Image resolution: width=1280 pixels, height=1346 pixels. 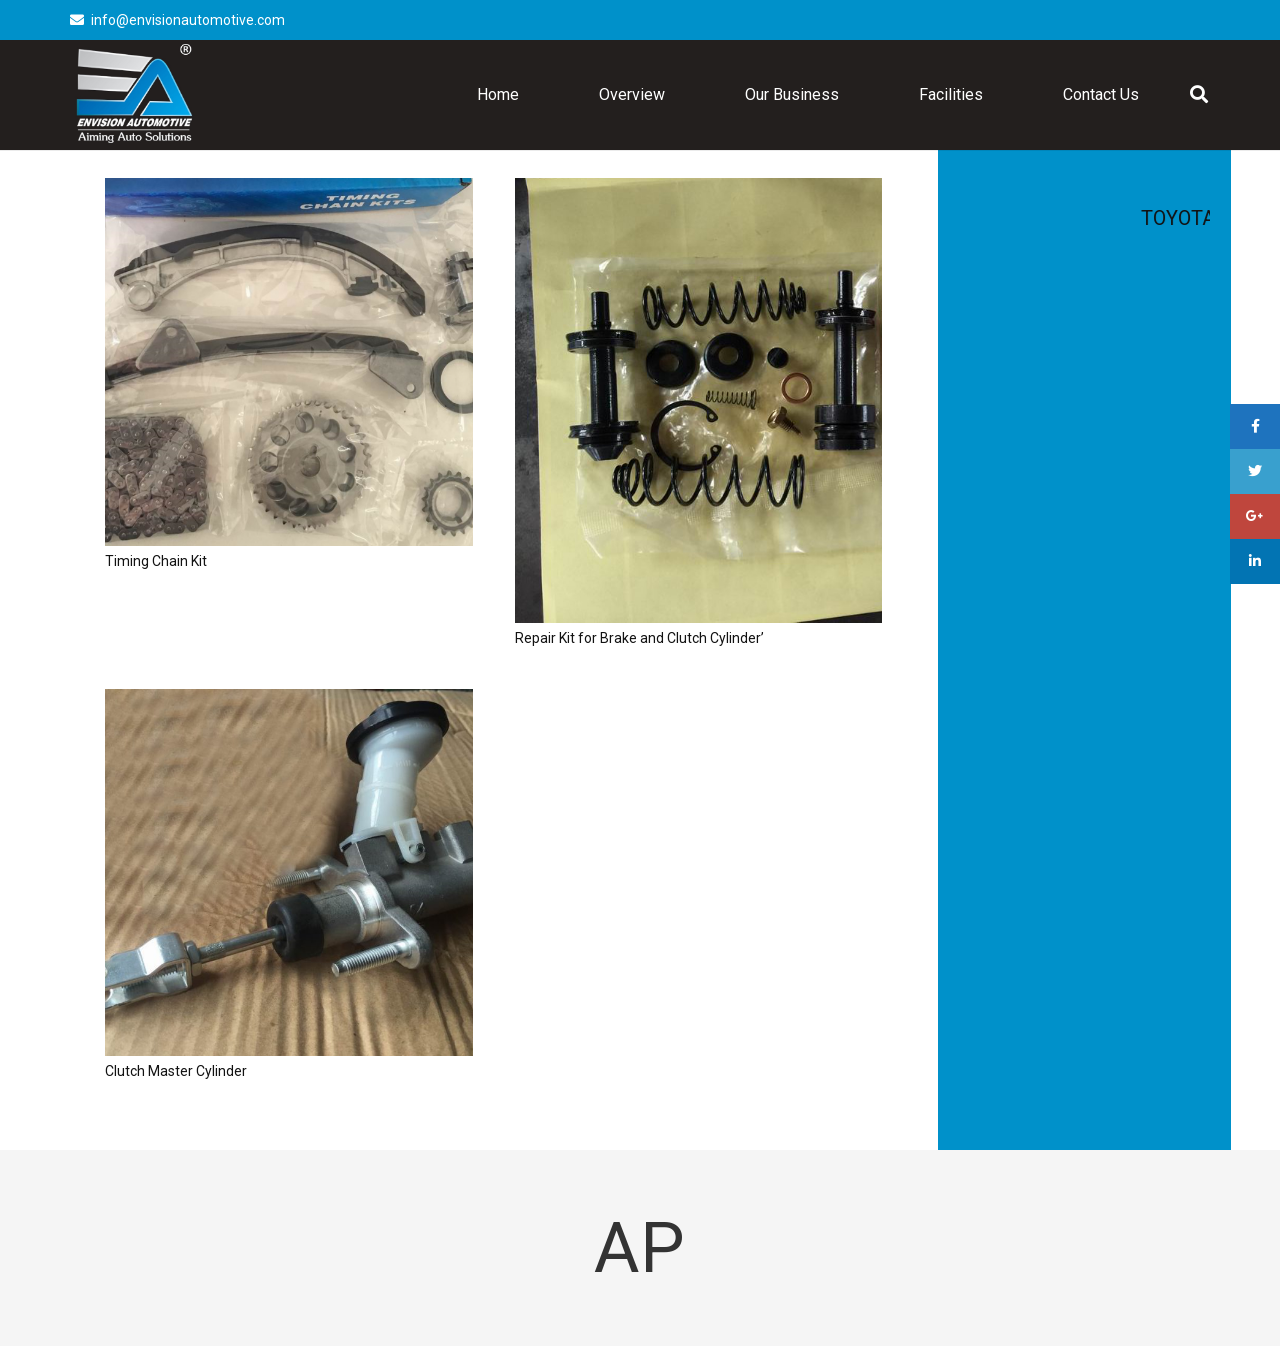 What do you see at coordinates (176, 1071) in the screenshot?
I see `Clutch Master Cylinder` at bounding box center [176, 1071].